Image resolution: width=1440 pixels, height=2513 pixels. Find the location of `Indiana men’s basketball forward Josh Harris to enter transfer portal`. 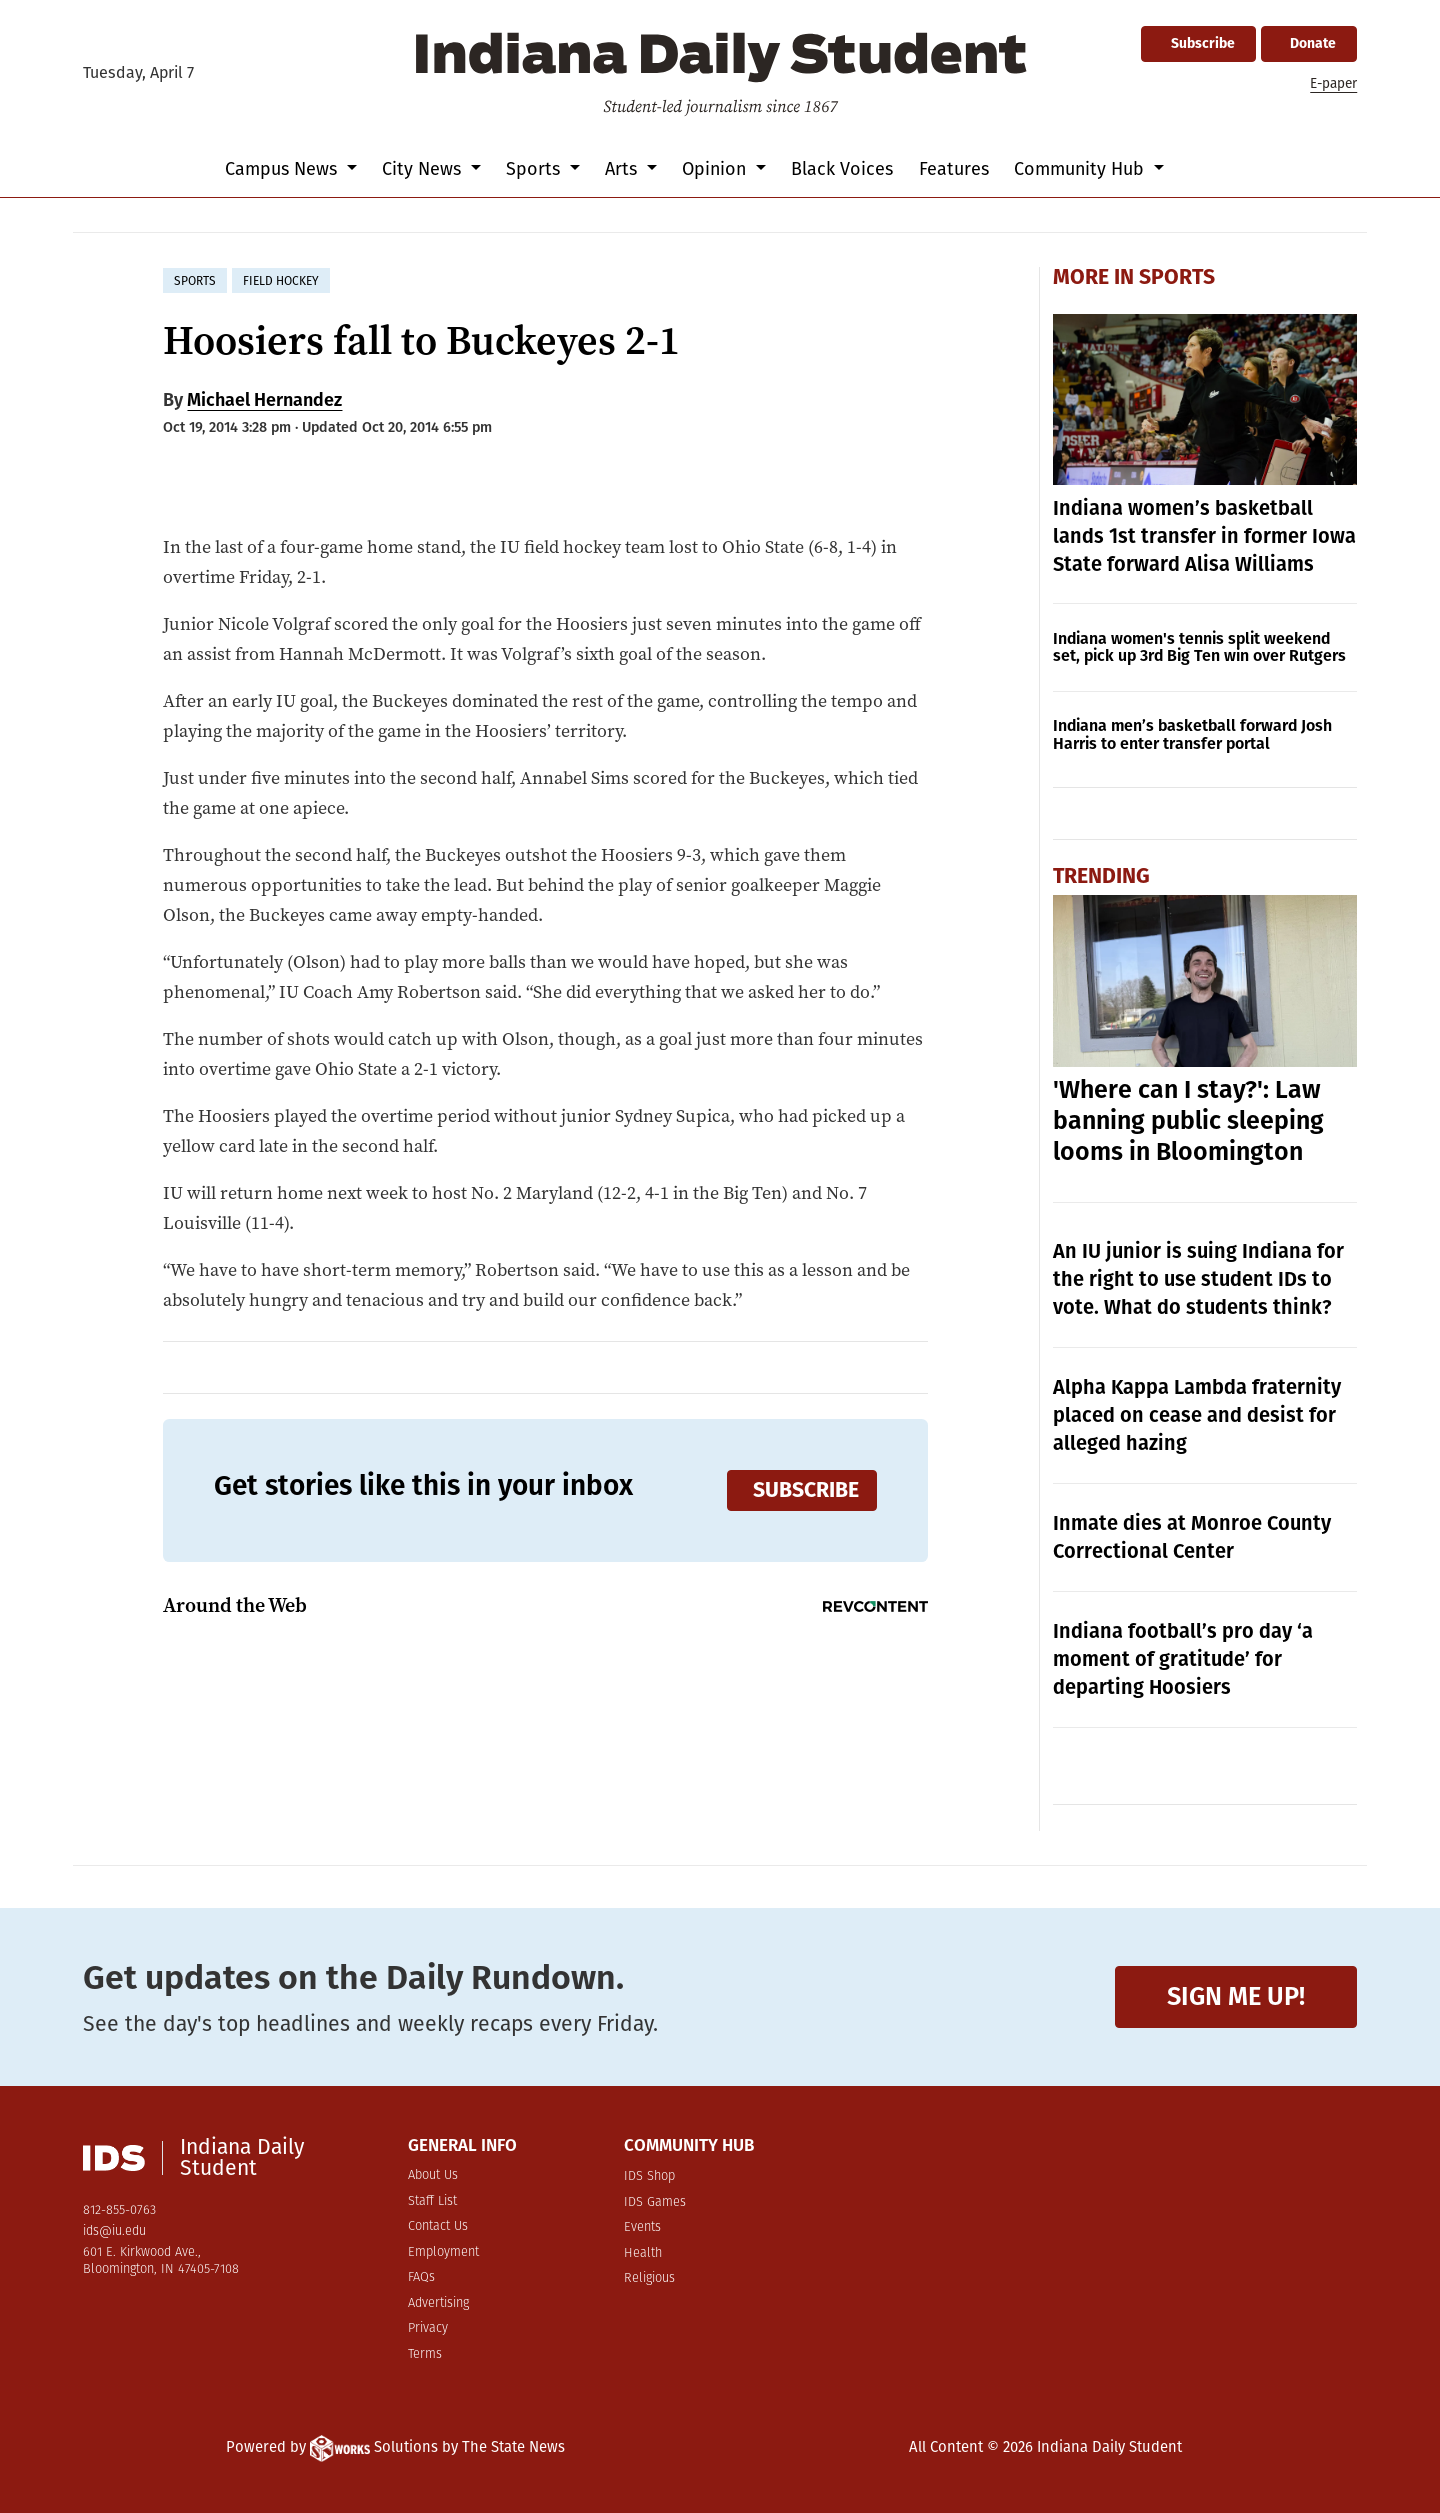

Indiana men’s basketball forward Josh Harris to enter transfer portal is located at coordinates (1192, 734).